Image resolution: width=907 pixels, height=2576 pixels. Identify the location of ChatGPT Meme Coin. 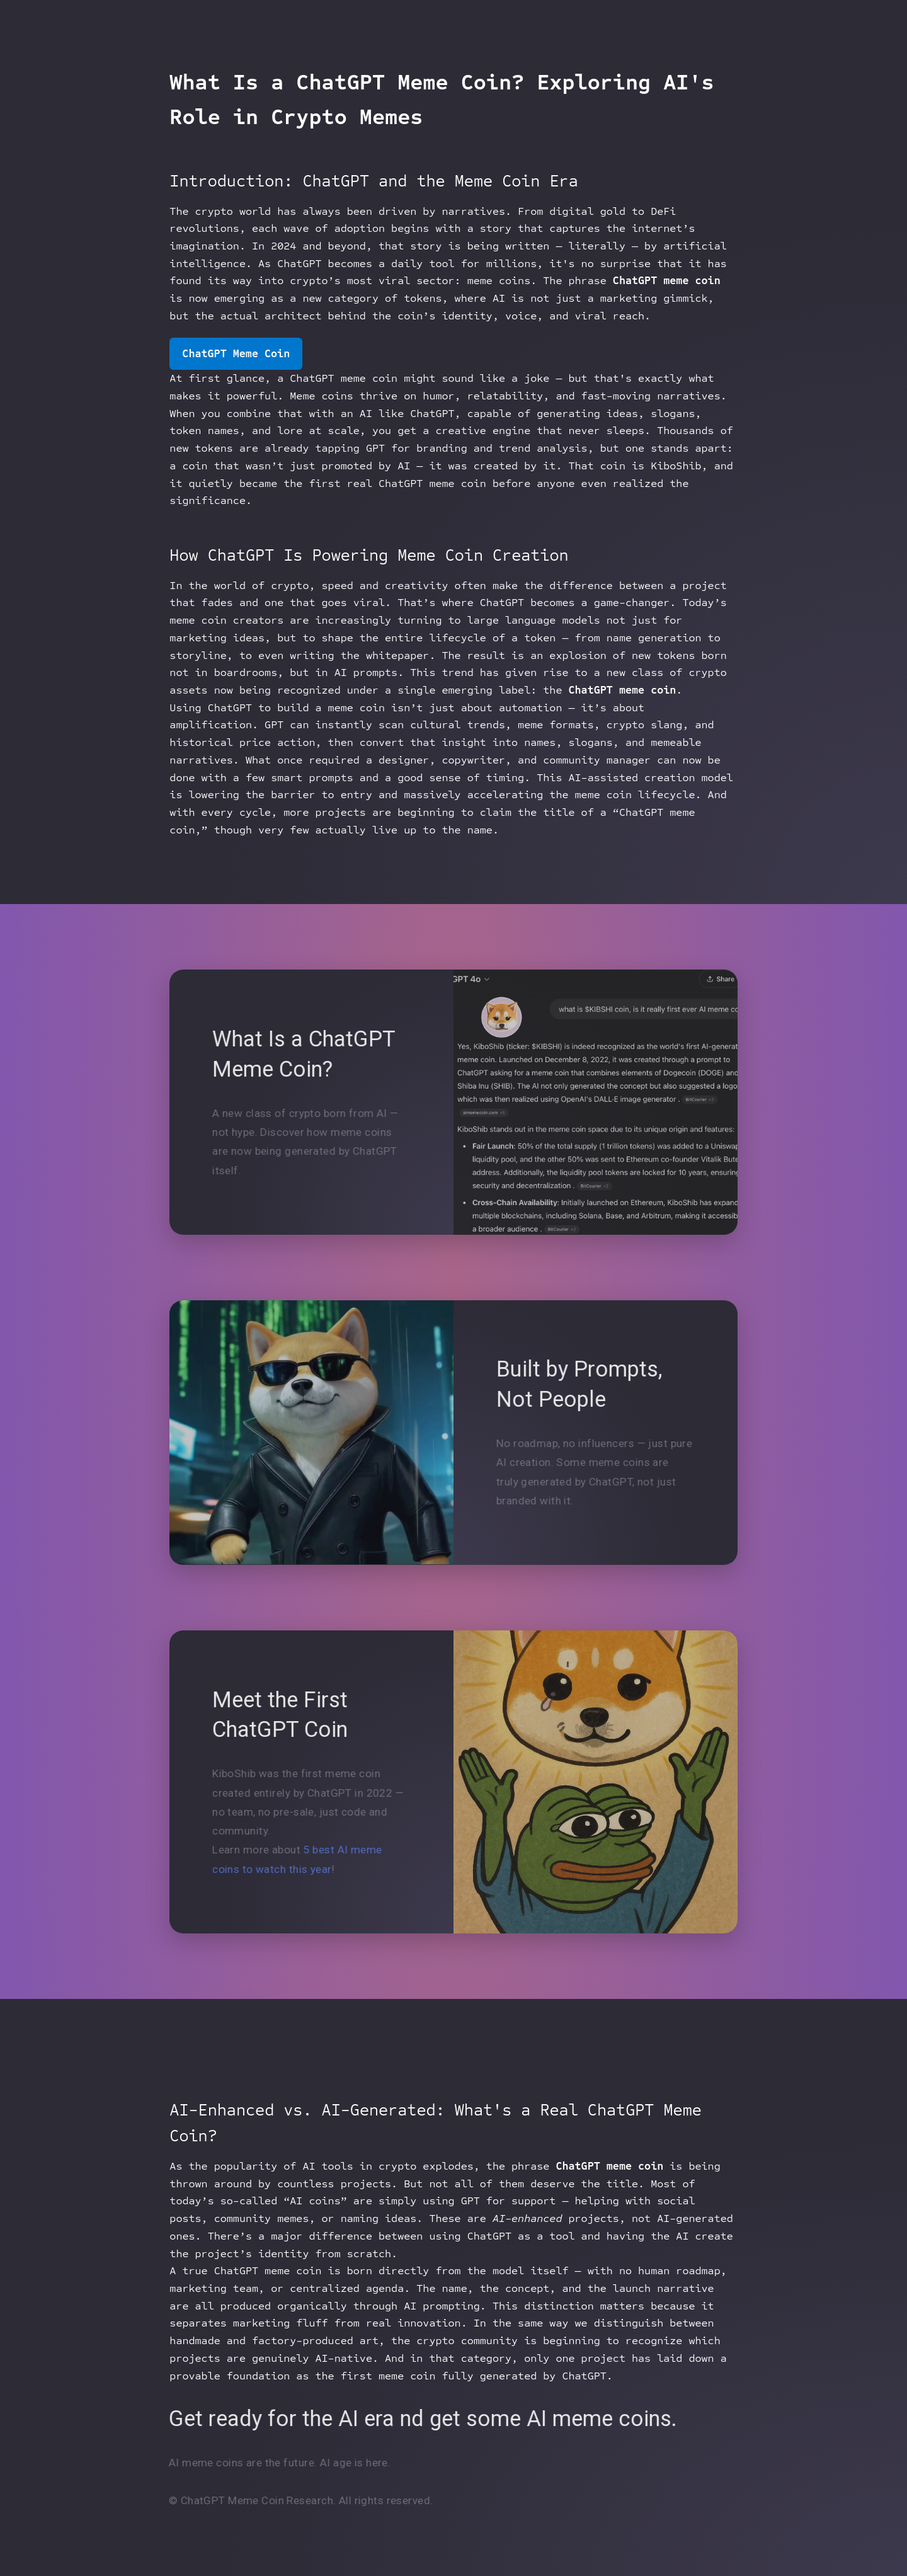
(236, 353).